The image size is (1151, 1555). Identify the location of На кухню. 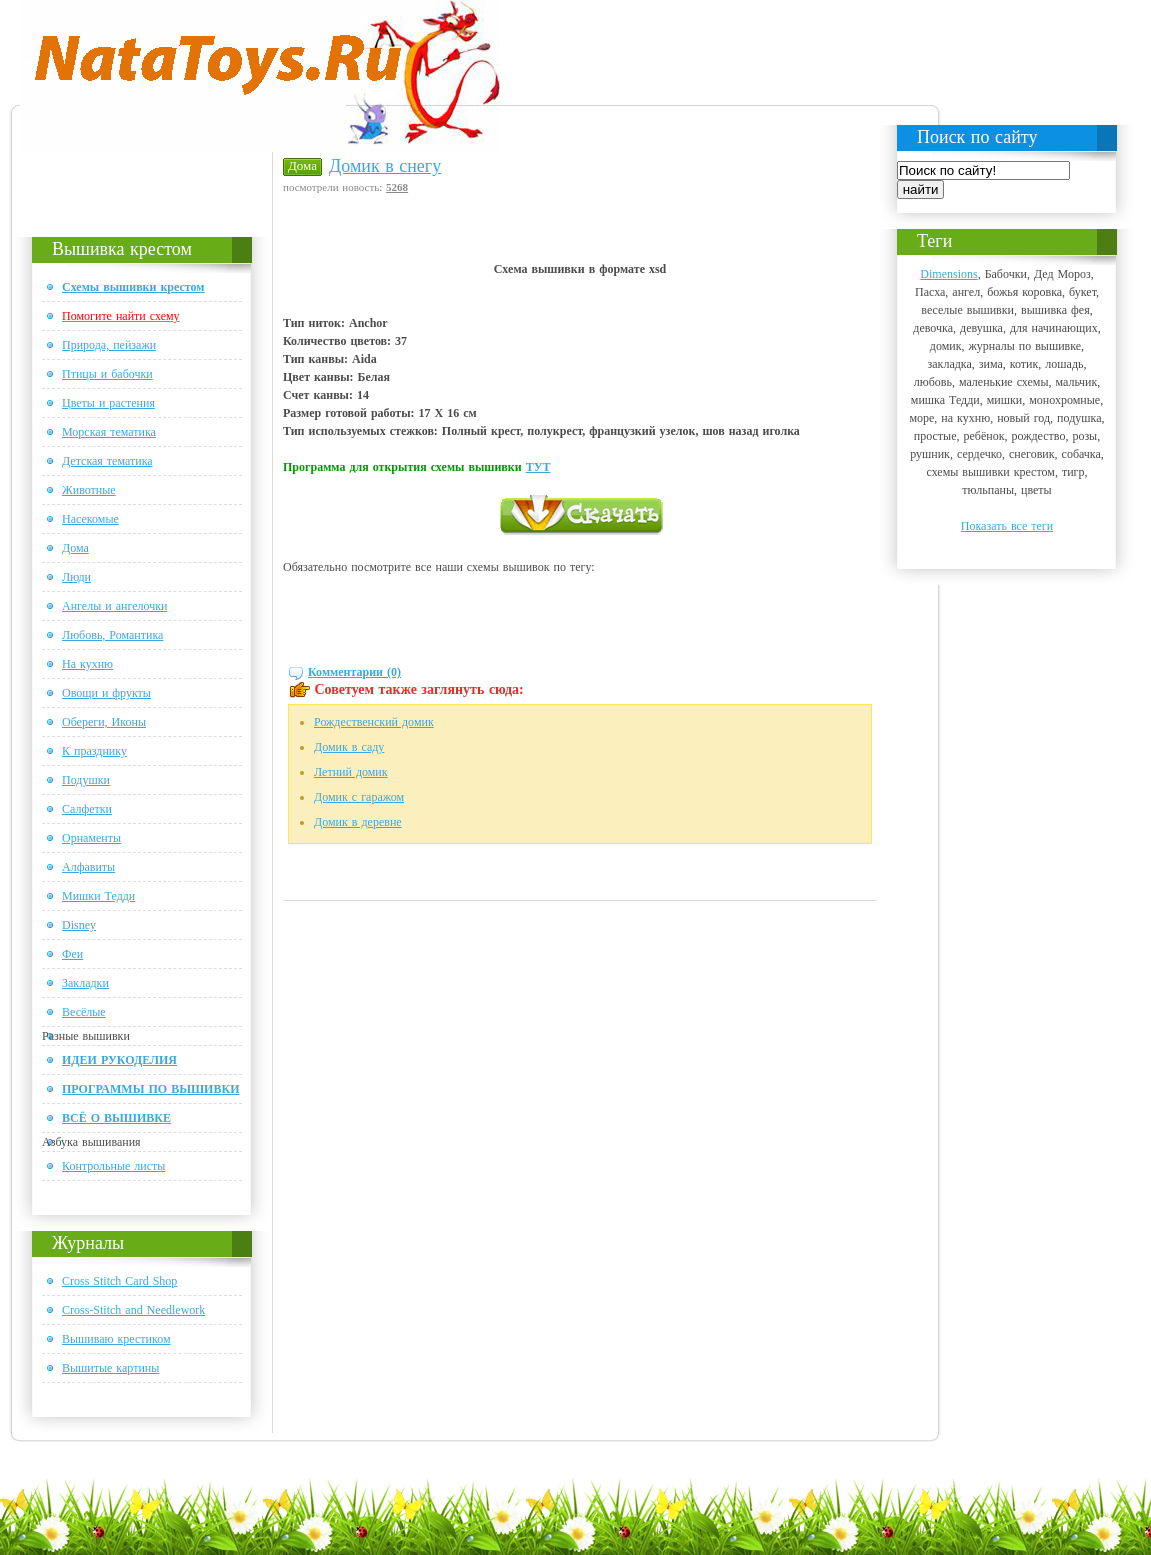
(87, 664).